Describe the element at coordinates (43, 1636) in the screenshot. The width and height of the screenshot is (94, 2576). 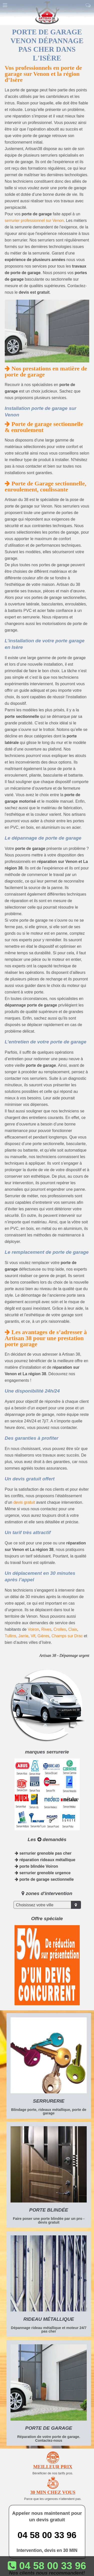
I see `Gières` at that location.